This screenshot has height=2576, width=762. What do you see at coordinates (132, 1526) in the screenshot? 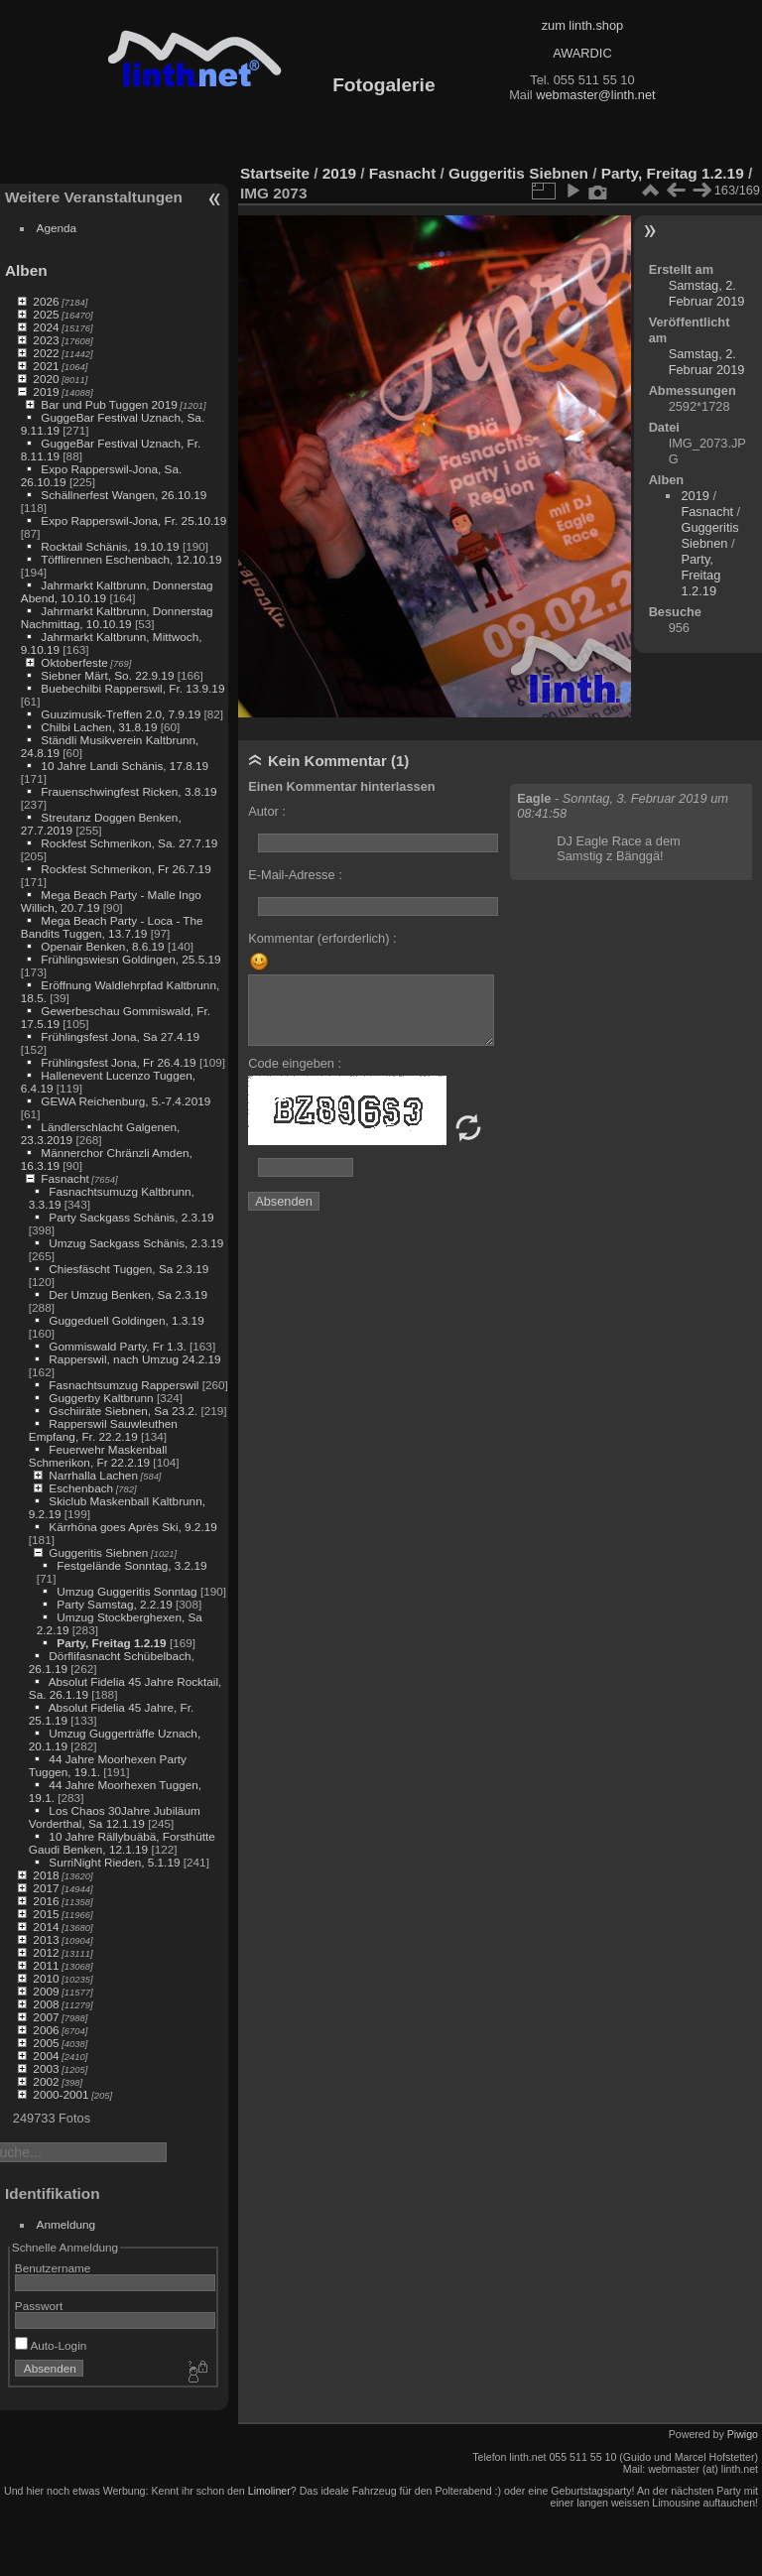
I see `Kärrhöna goes Après Ski, 9.2.19` at bounding box center [132, 1526].